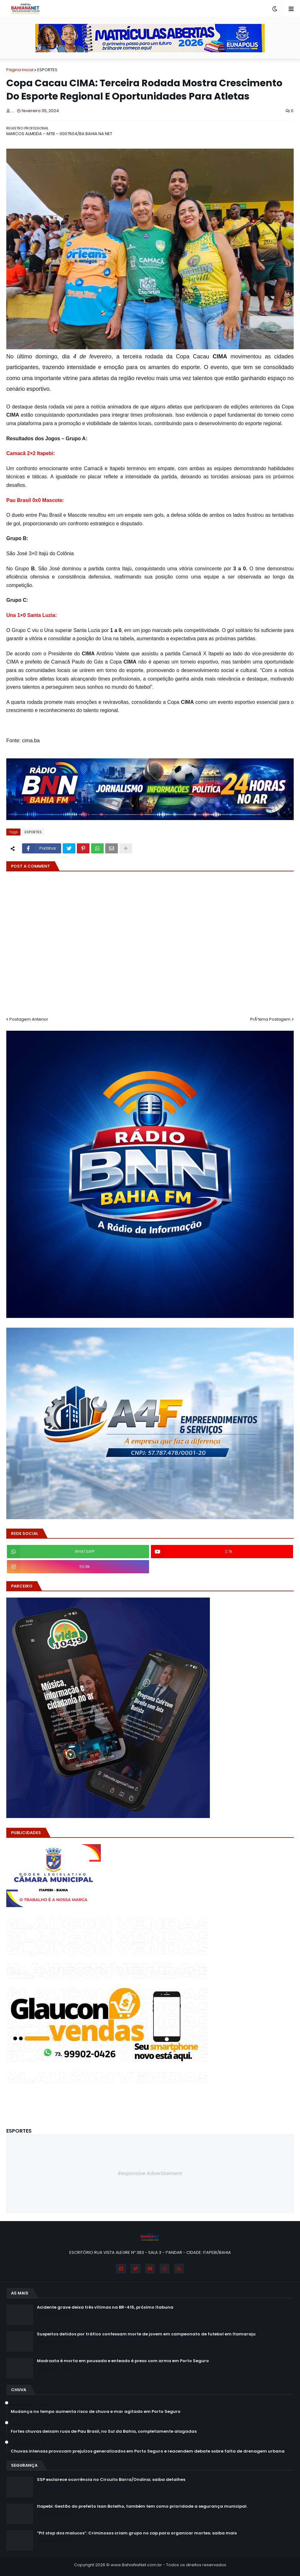  I want to click on ESPORTES, so click(47, 70).